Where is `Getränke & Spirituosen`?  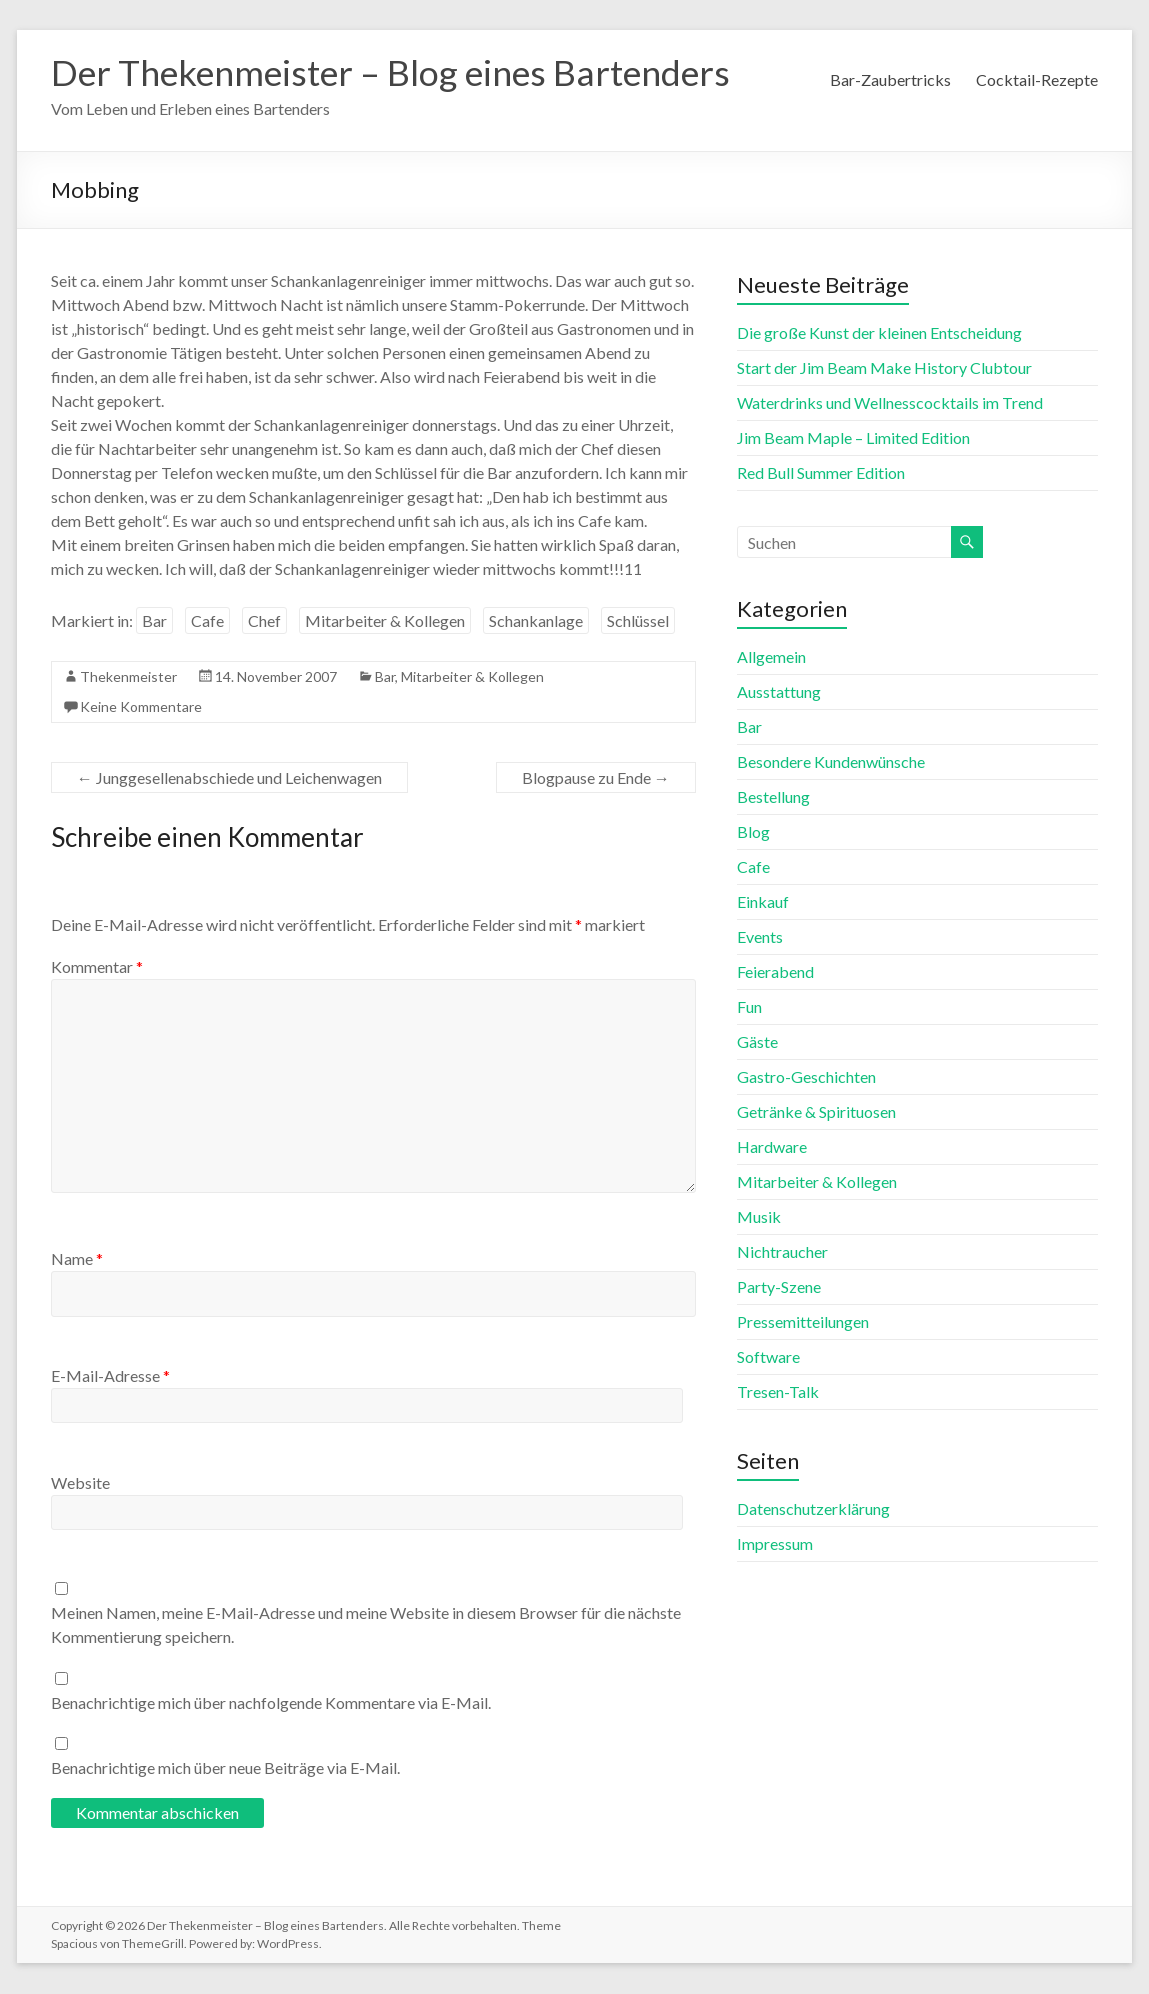 Getränke & Spirituosen is located at coordinates (816, 1112).